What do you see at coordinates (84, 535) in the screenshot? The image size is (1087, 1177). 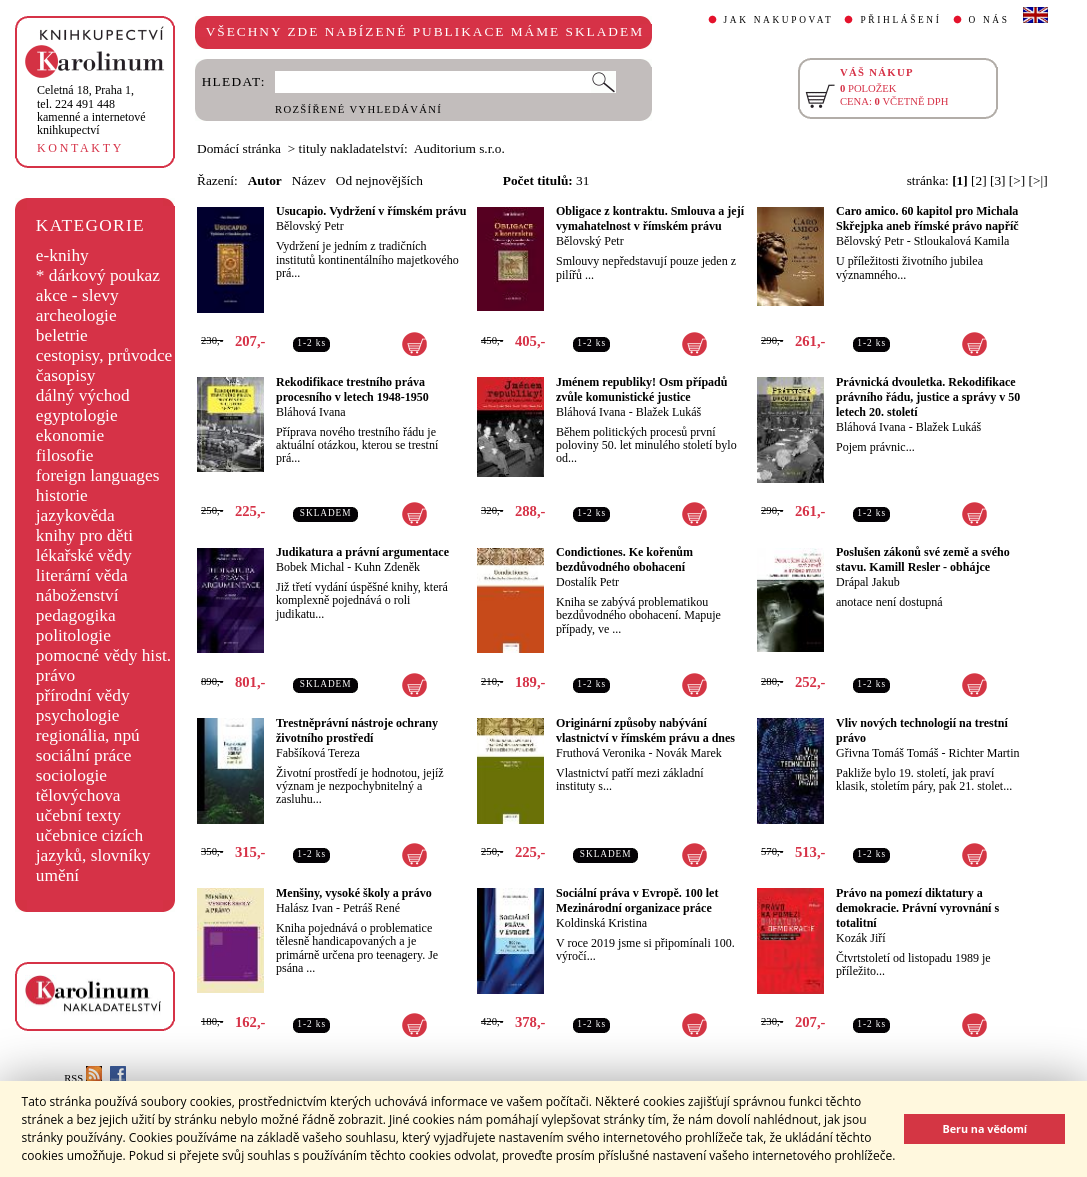 I see `knihy pro děti` at bounding box center [84, 535].